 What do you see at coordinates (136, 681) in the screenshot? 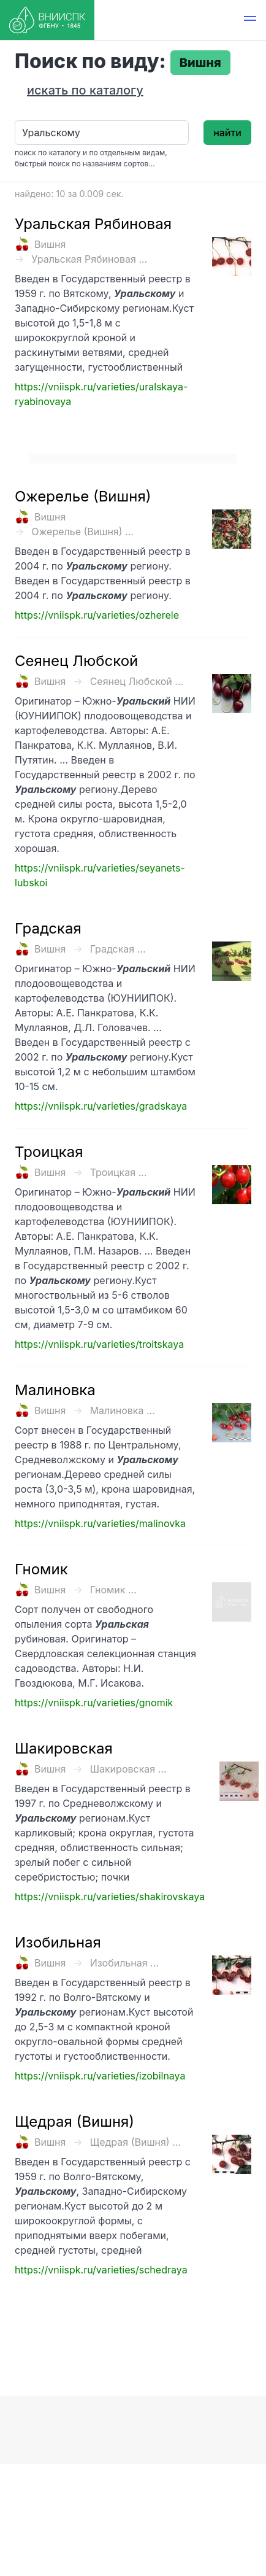
I see `Сеянец Любской ...` at bounding box center [136, 681].